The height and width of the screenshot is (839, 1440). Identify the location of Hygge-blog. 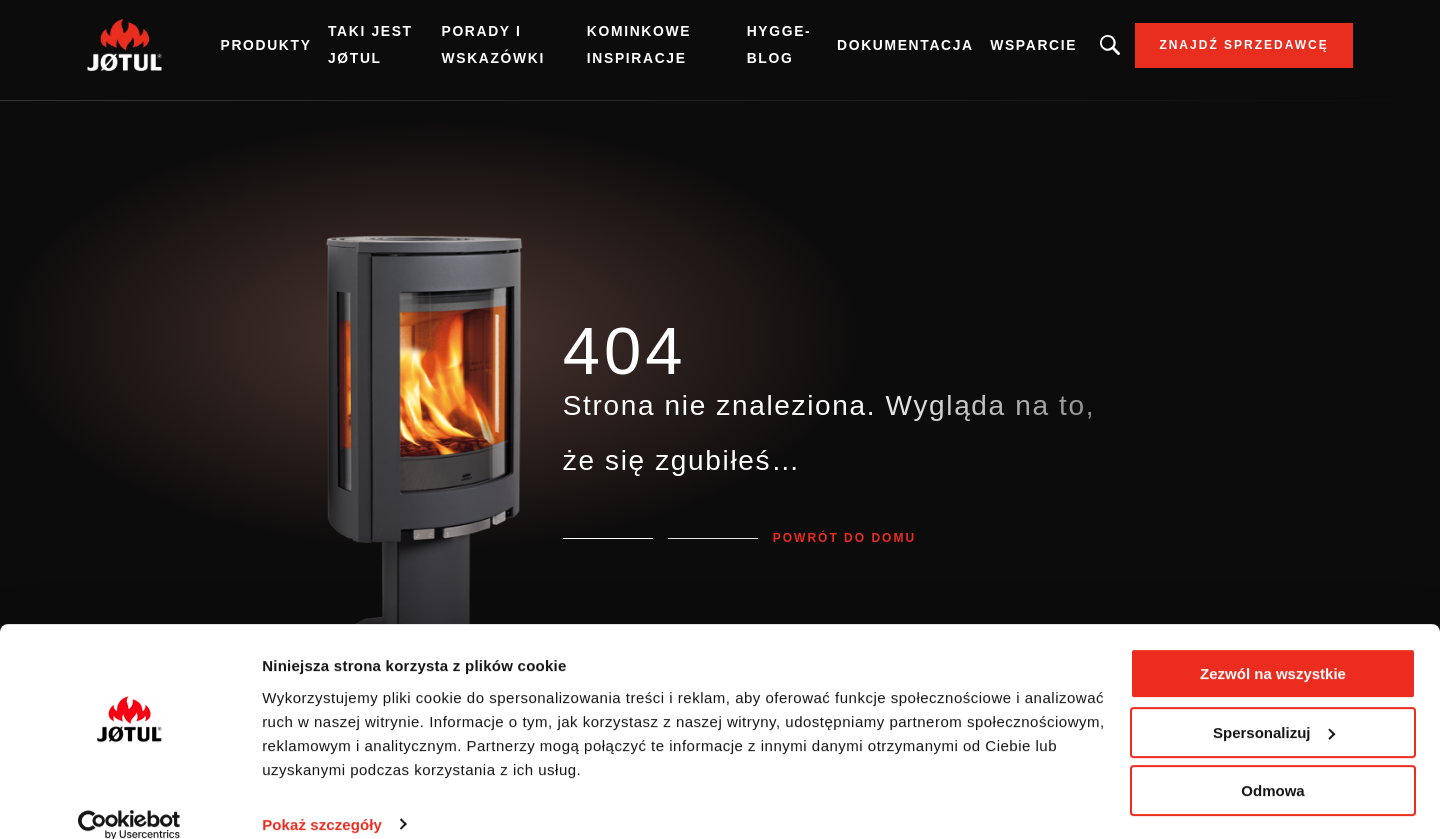
(764, 49).